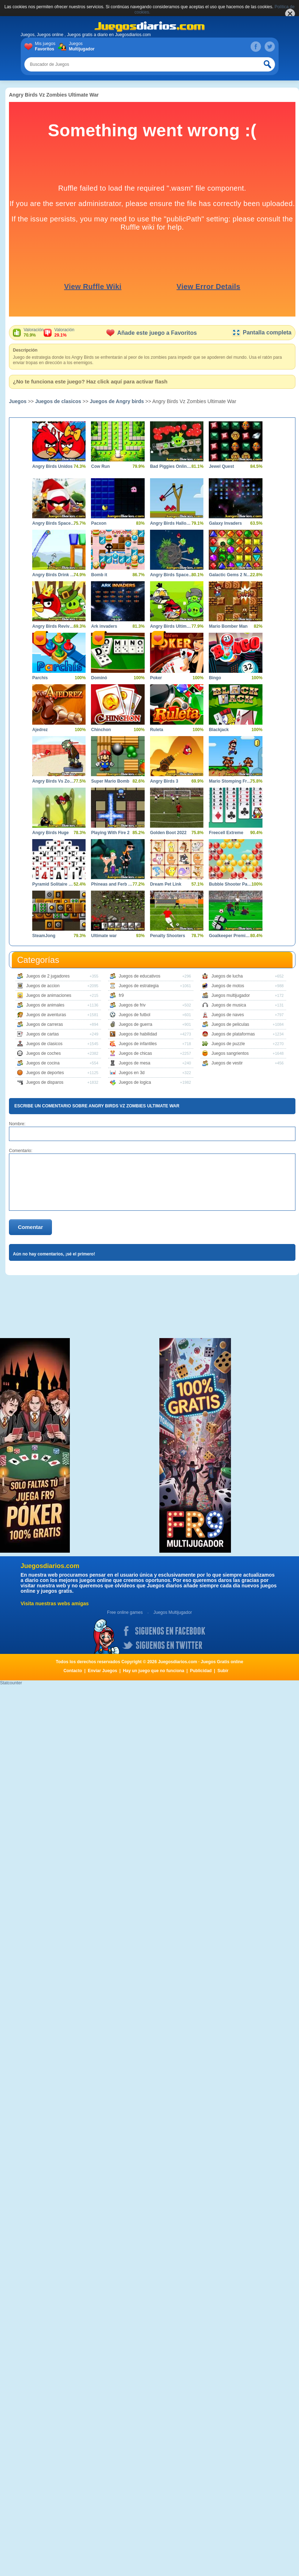 The height and width of the screenshot is (2576, 299). I want to click on Angry Birds Space Xmas, so click(53, 523).